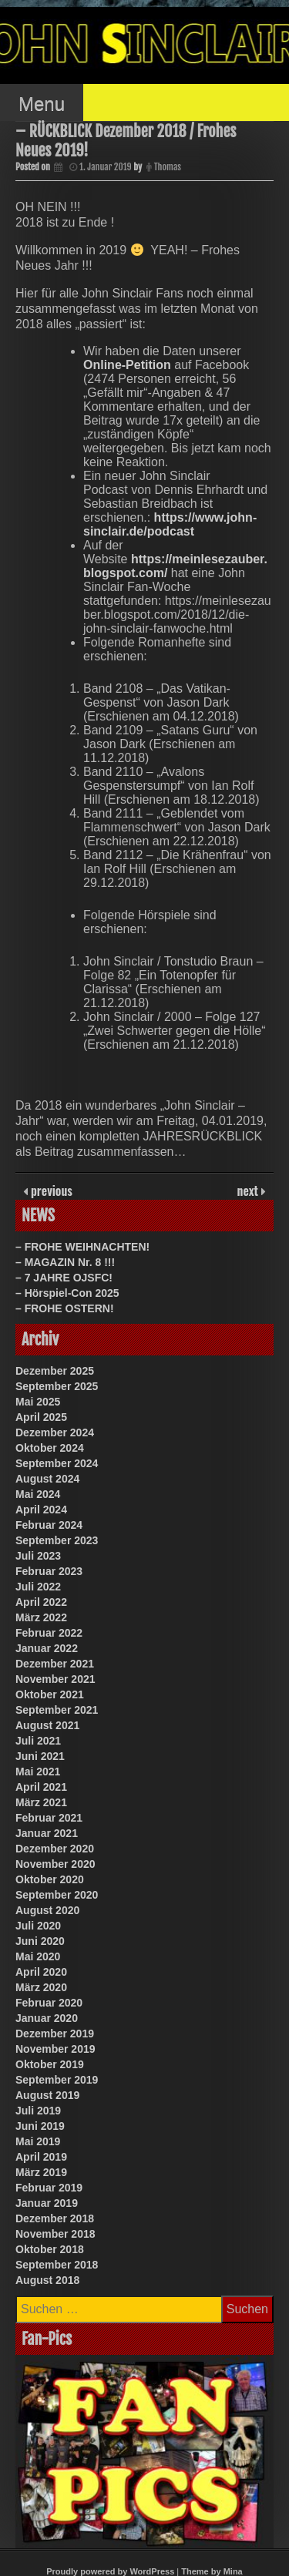 Image resolution: width=289 pixels, height=2576 pixels. What do you see at coordinates (38, 2110) in the screenshot?
I see `Juli 2019` at bounding box center [38, 2110].